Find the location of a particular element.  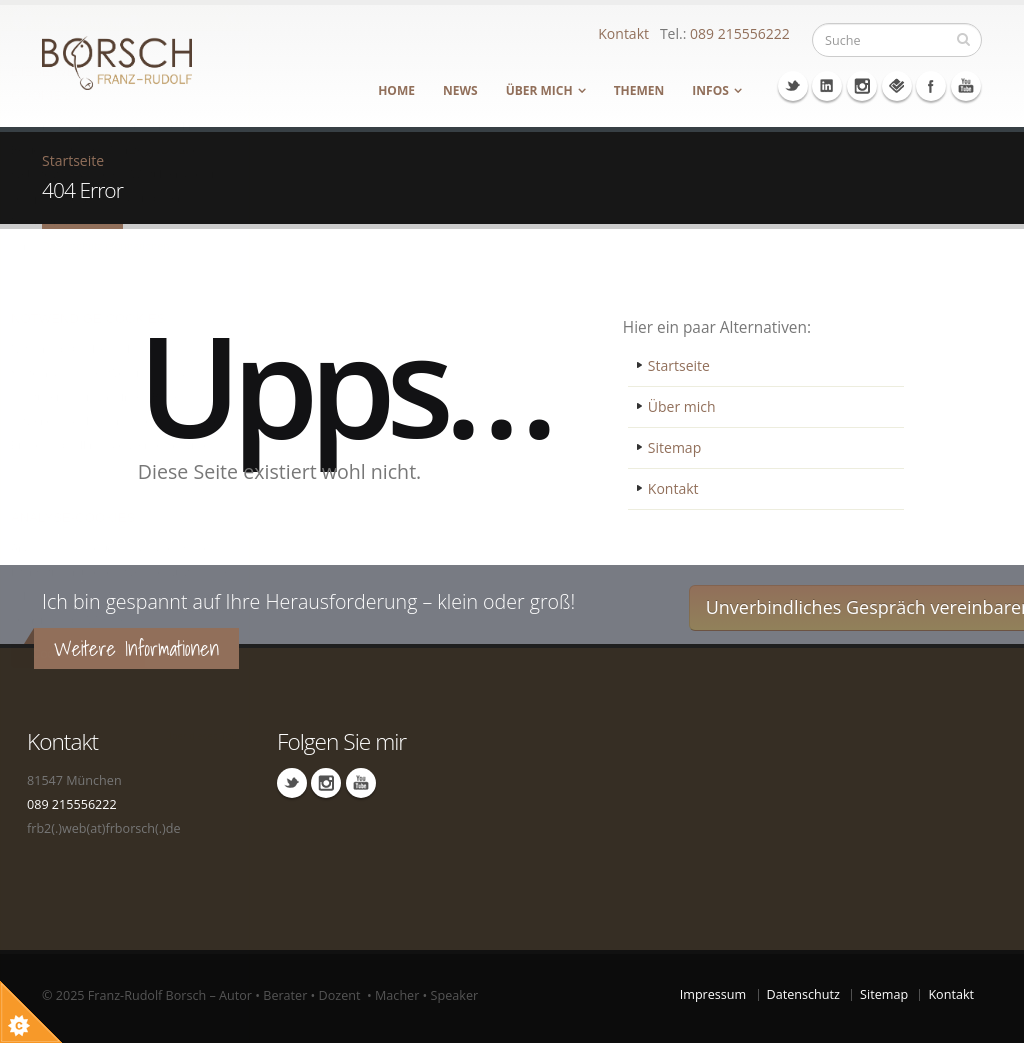

089 215556222 is located at coordinates (740, 33).